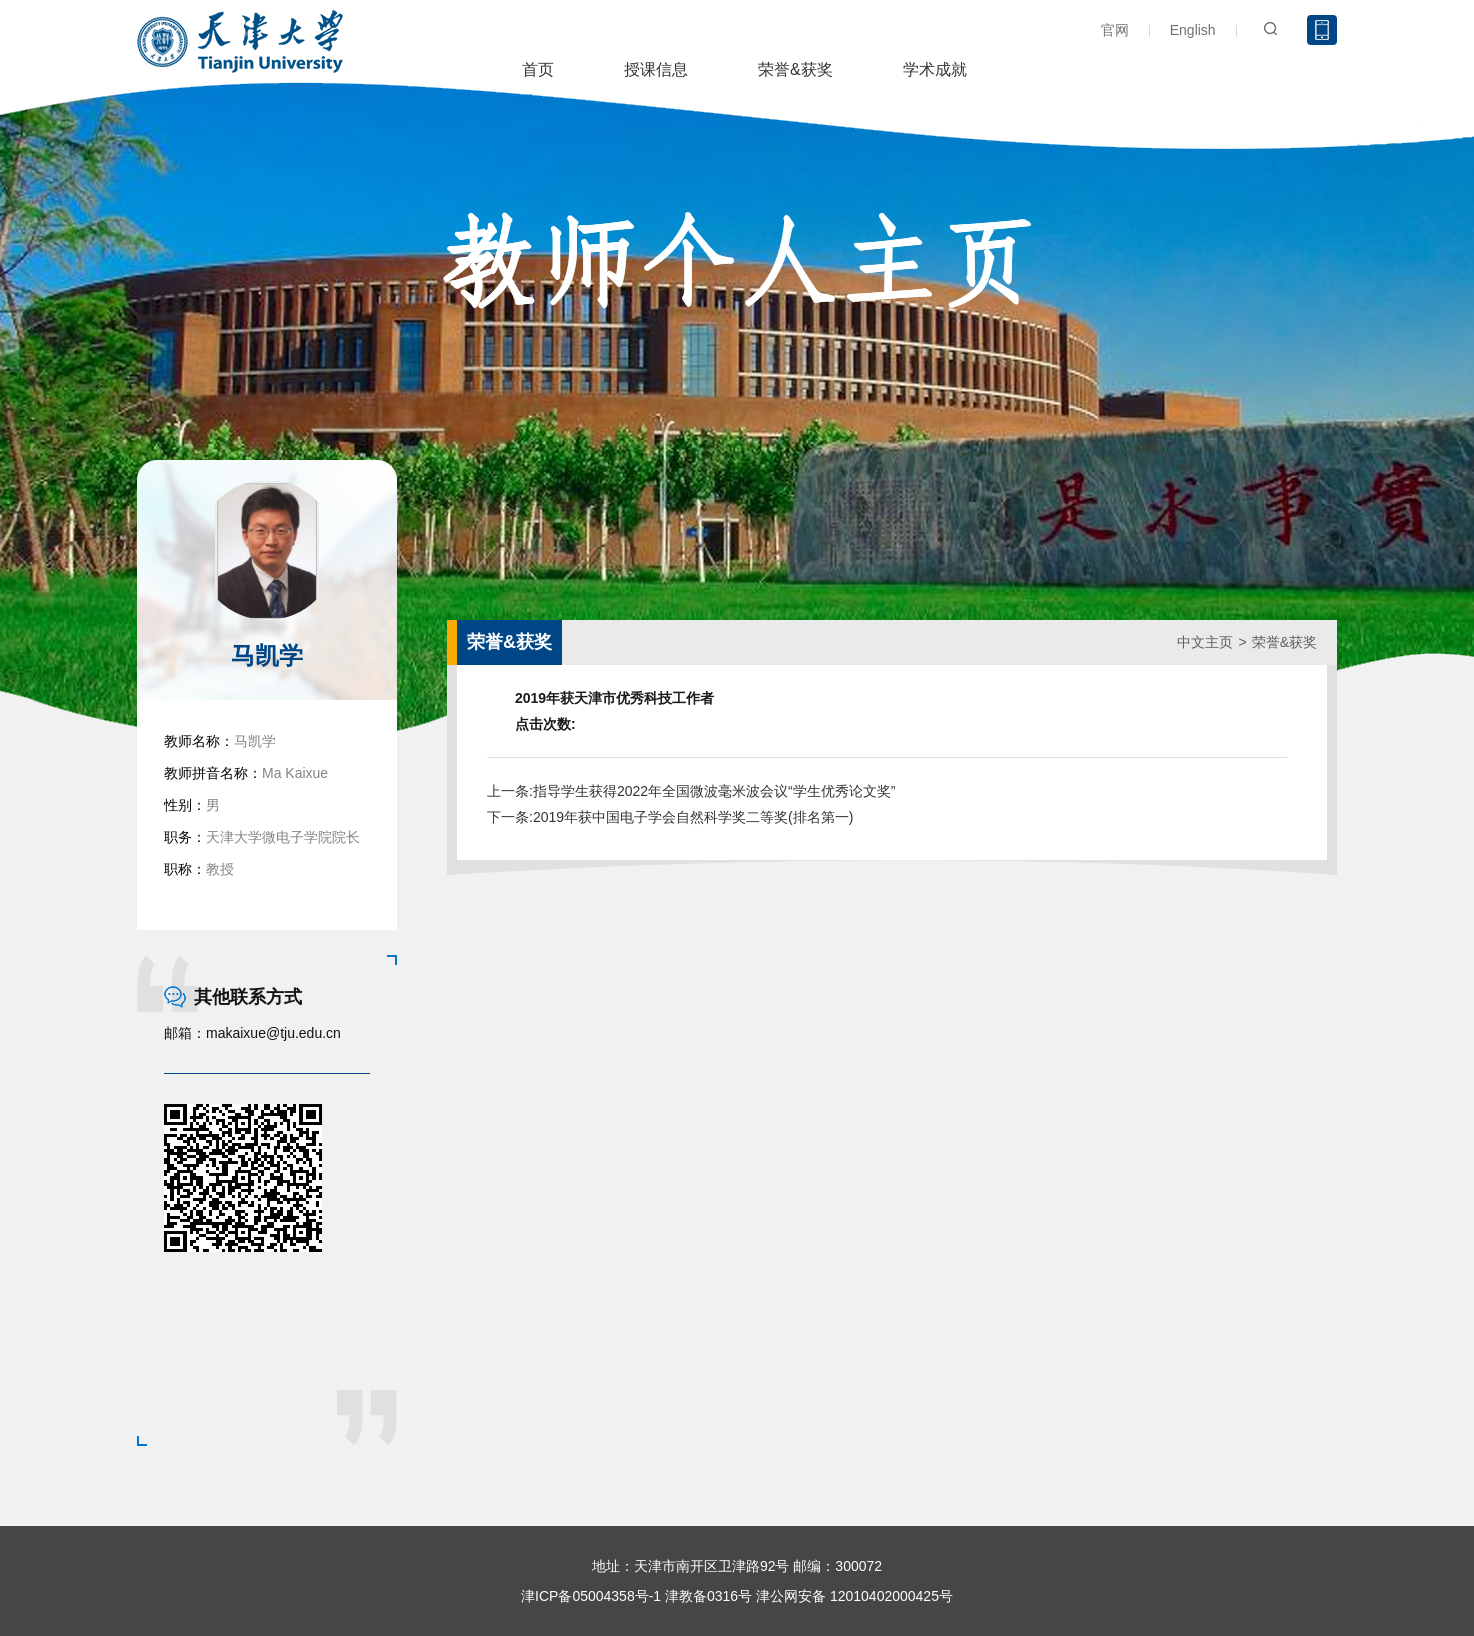  I want to click on 学术成就, so click(935, 69).